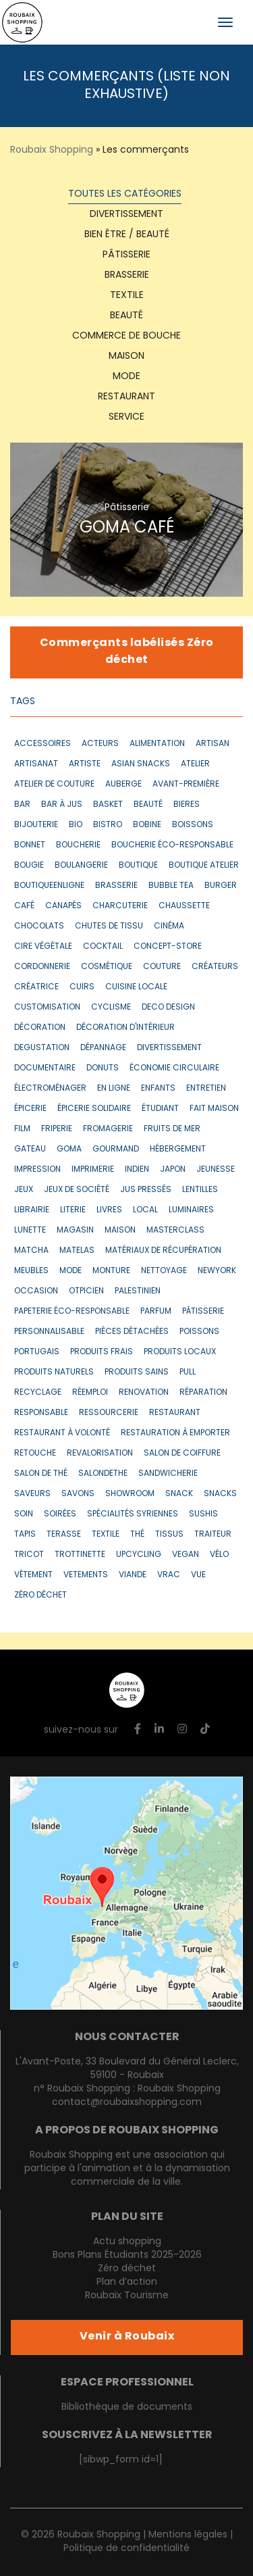  What do you see at coordinates (192, 825) in the screenshot?
I see `boissons` at bounding box center [192, 825].